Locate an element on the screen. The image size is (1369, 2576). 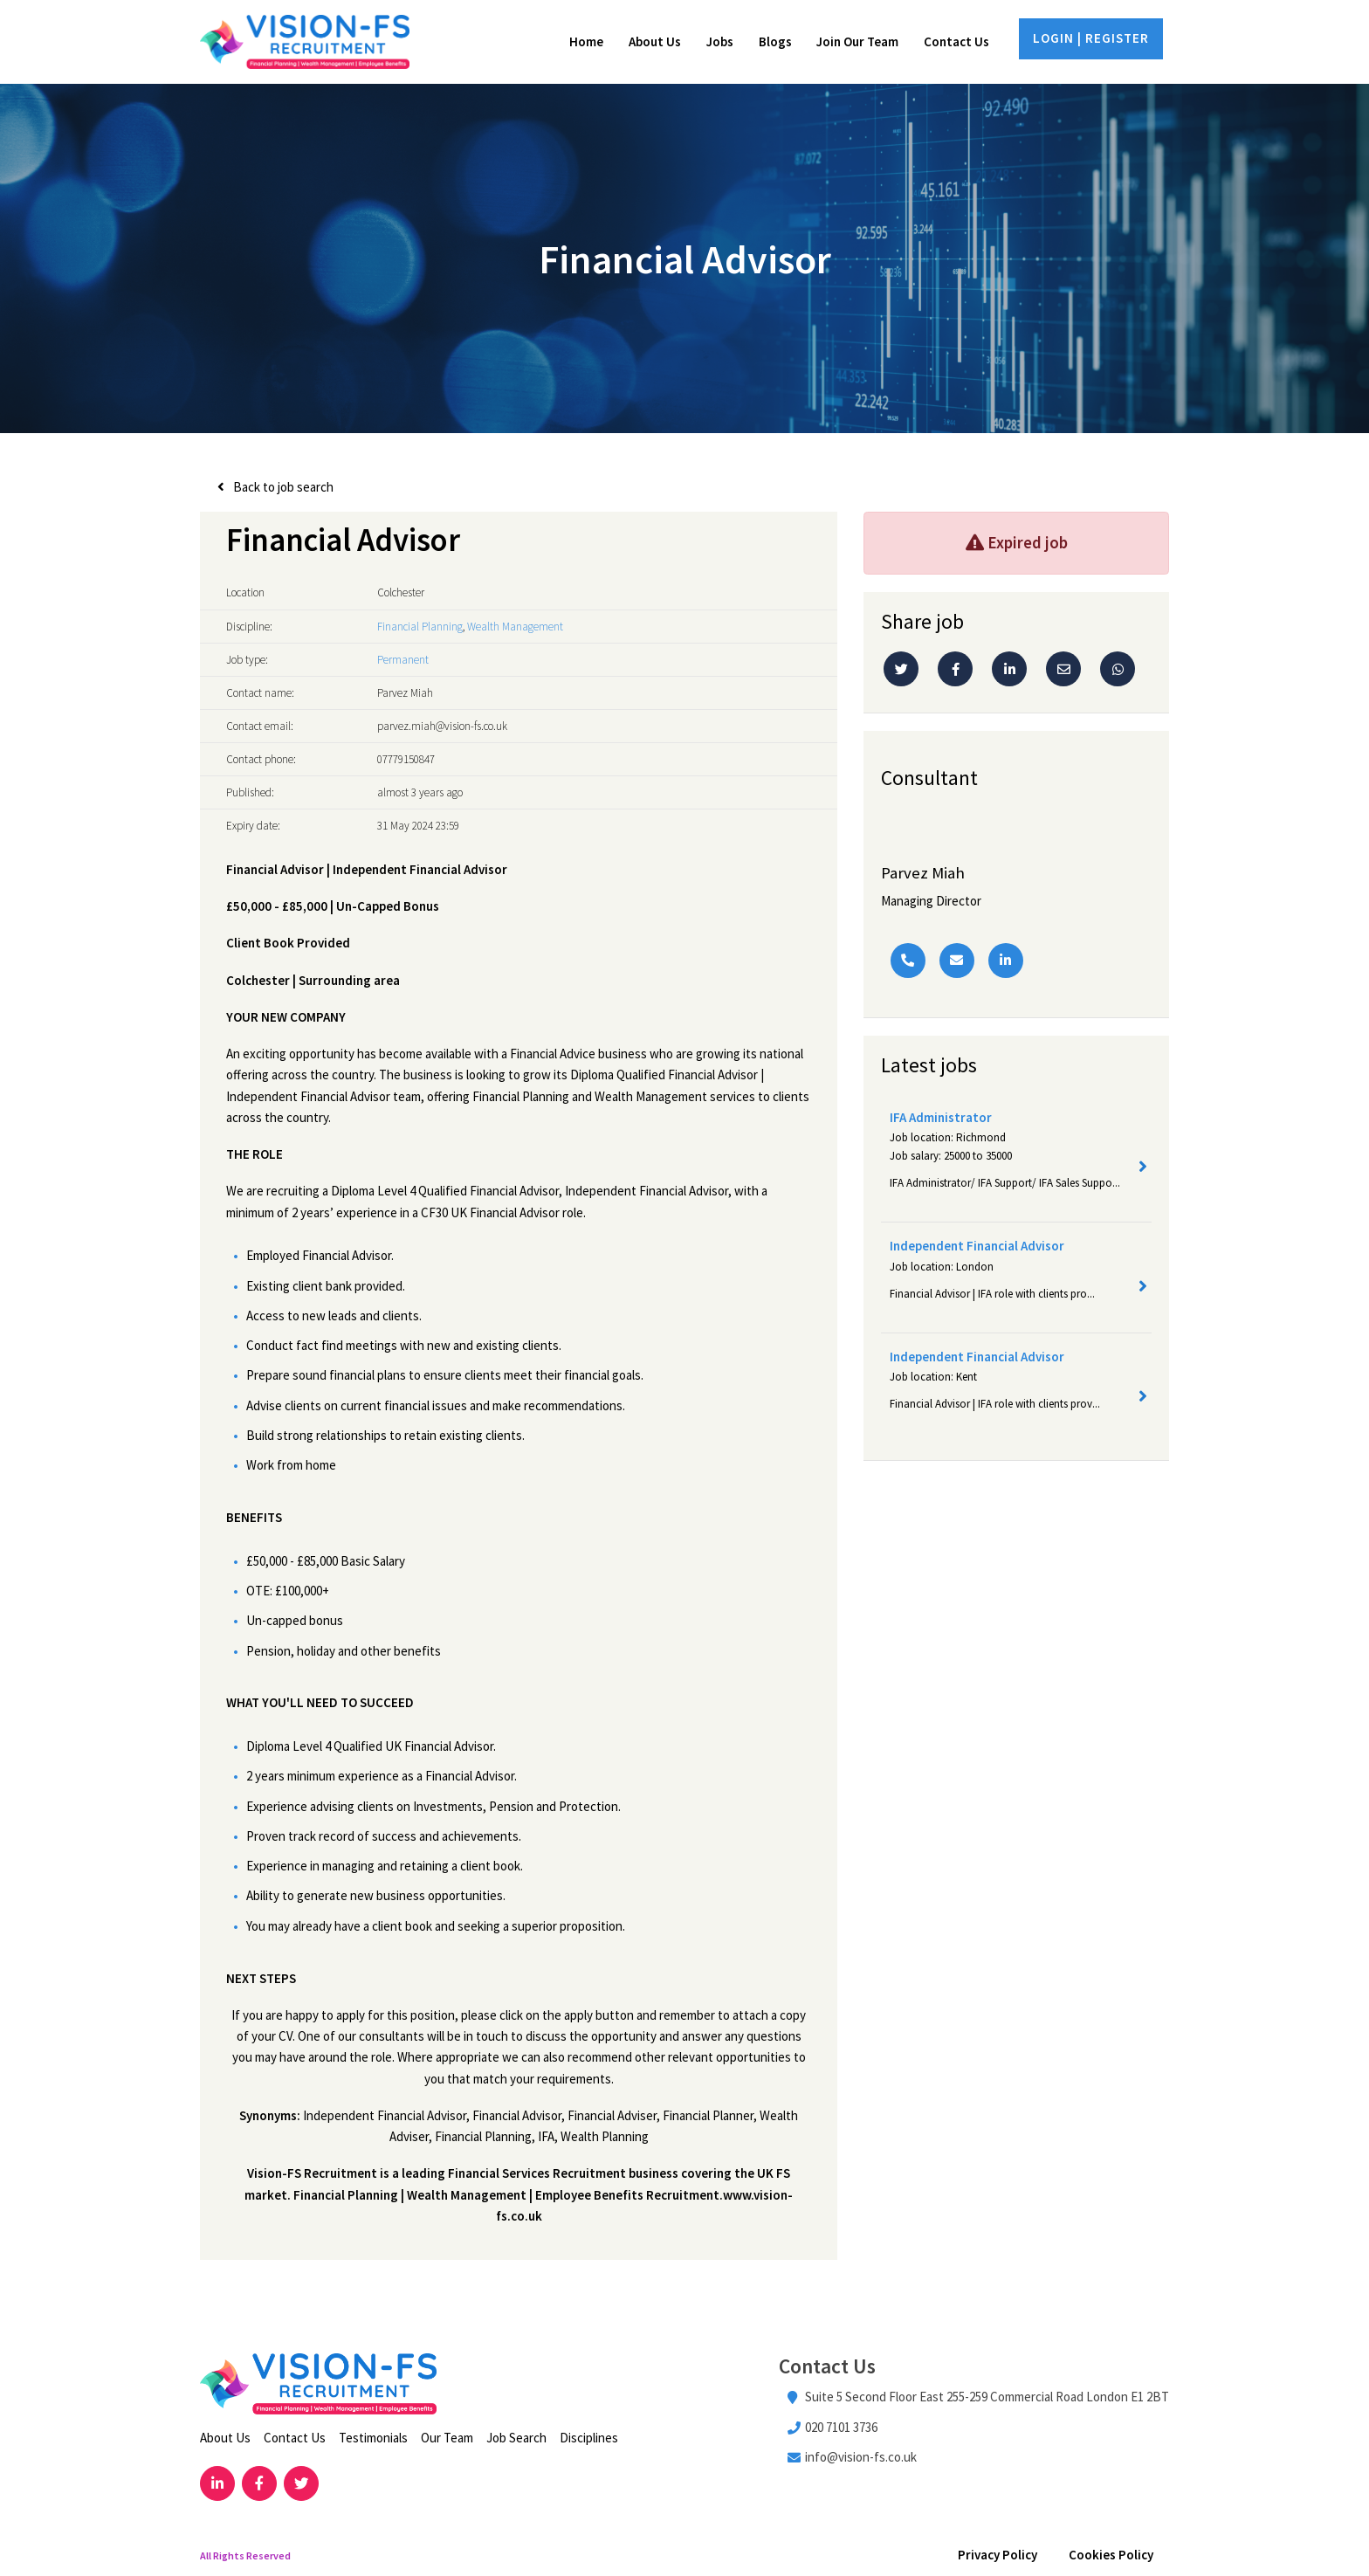
Disciplines is located at coordinates (589, 2439).